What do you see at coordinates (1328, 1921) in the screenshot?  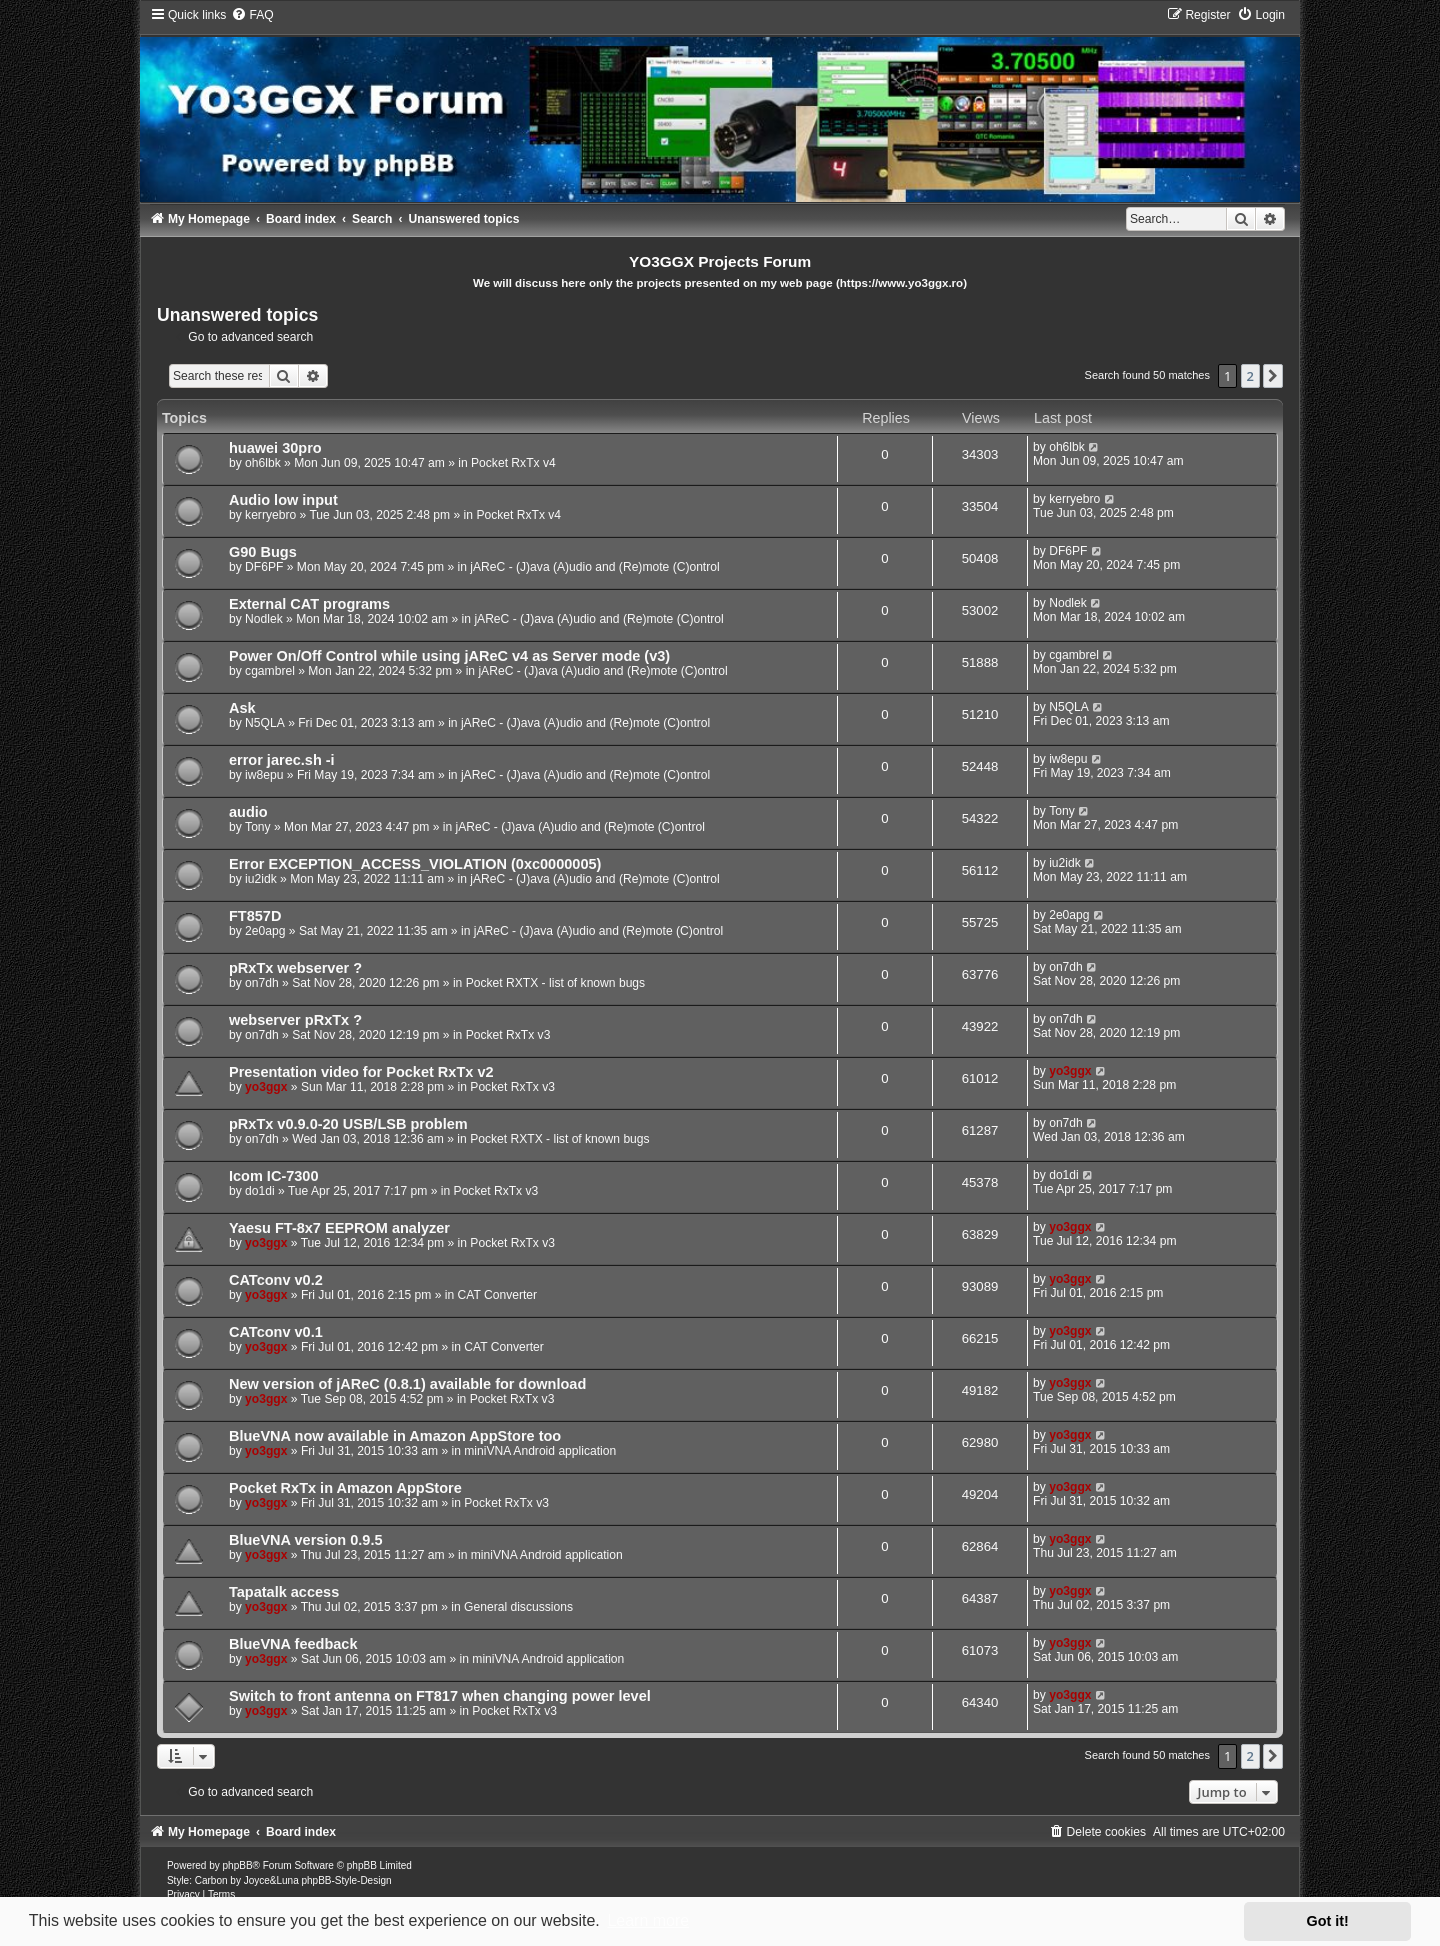 I see `Got it! [button]` at bounding box center [1328, 1921].